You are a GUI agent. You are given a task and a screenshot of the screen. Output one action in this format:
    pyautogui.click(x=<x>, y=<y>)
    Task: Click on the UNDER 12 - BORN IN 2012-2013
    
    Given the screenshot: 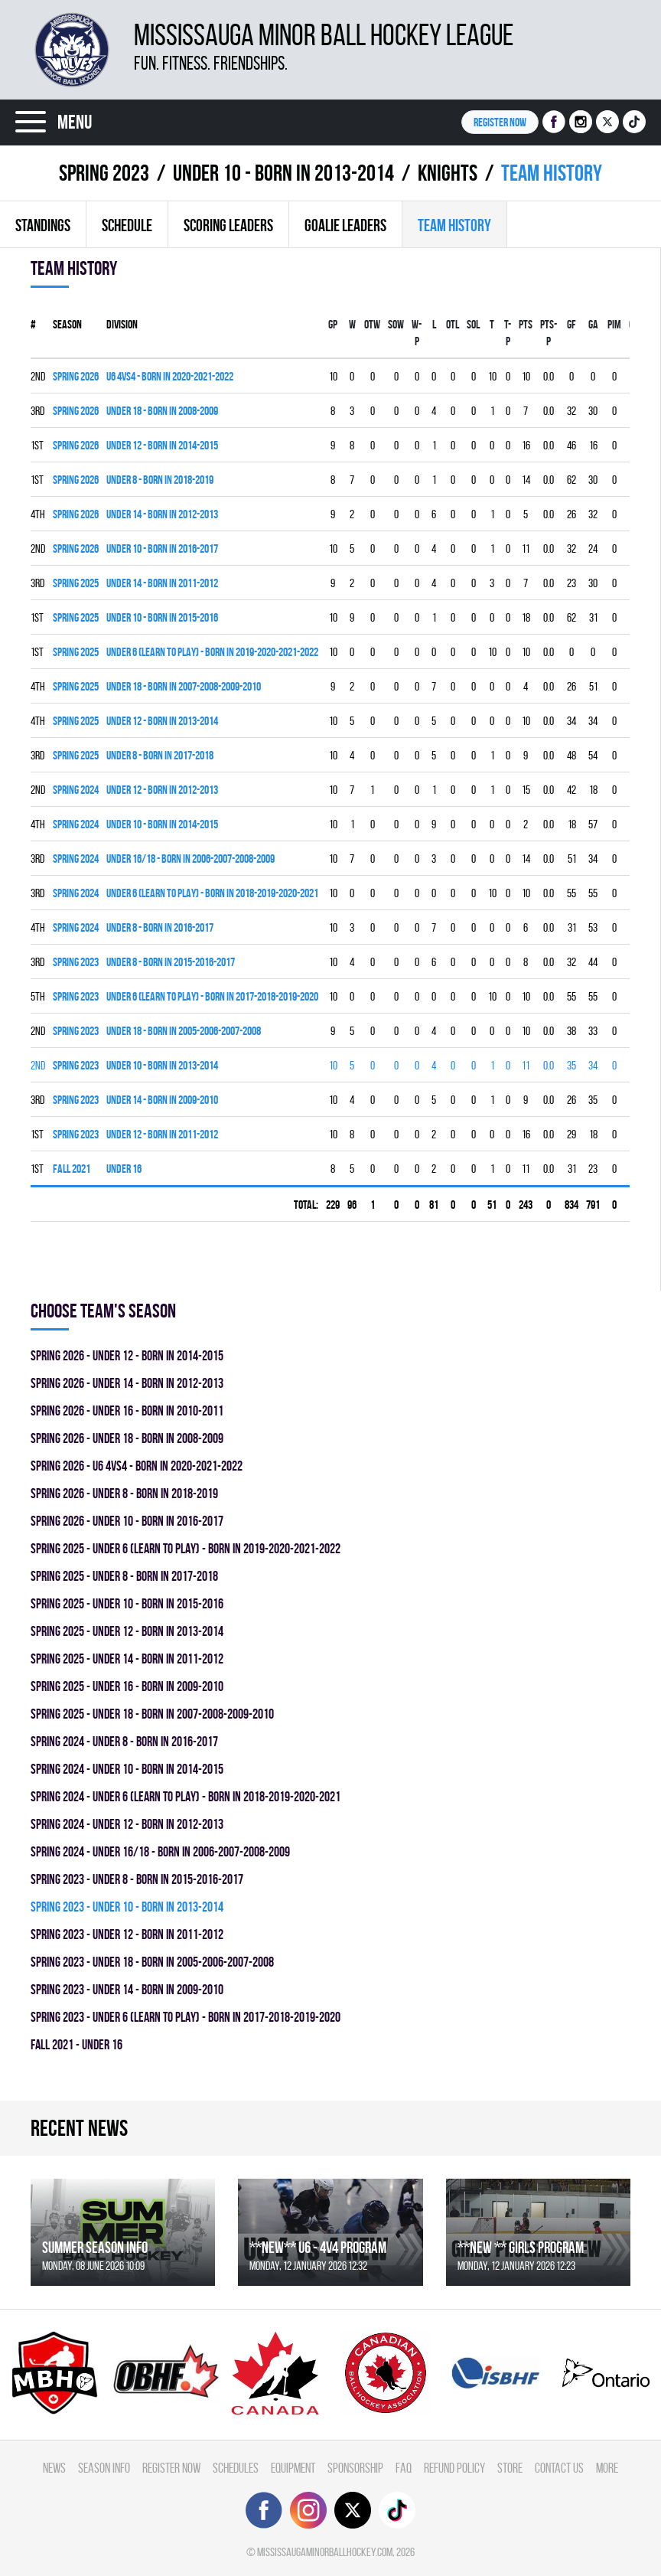 What is the action you would take?
    pyautogui.click(x=162, y=789)
    